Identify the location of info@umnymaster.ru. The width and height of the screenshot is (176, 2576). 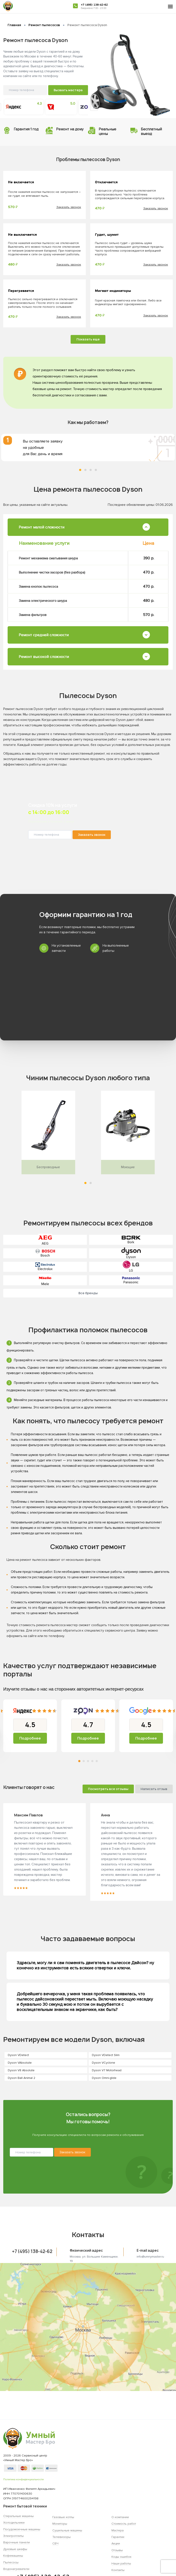
(150, 2256).